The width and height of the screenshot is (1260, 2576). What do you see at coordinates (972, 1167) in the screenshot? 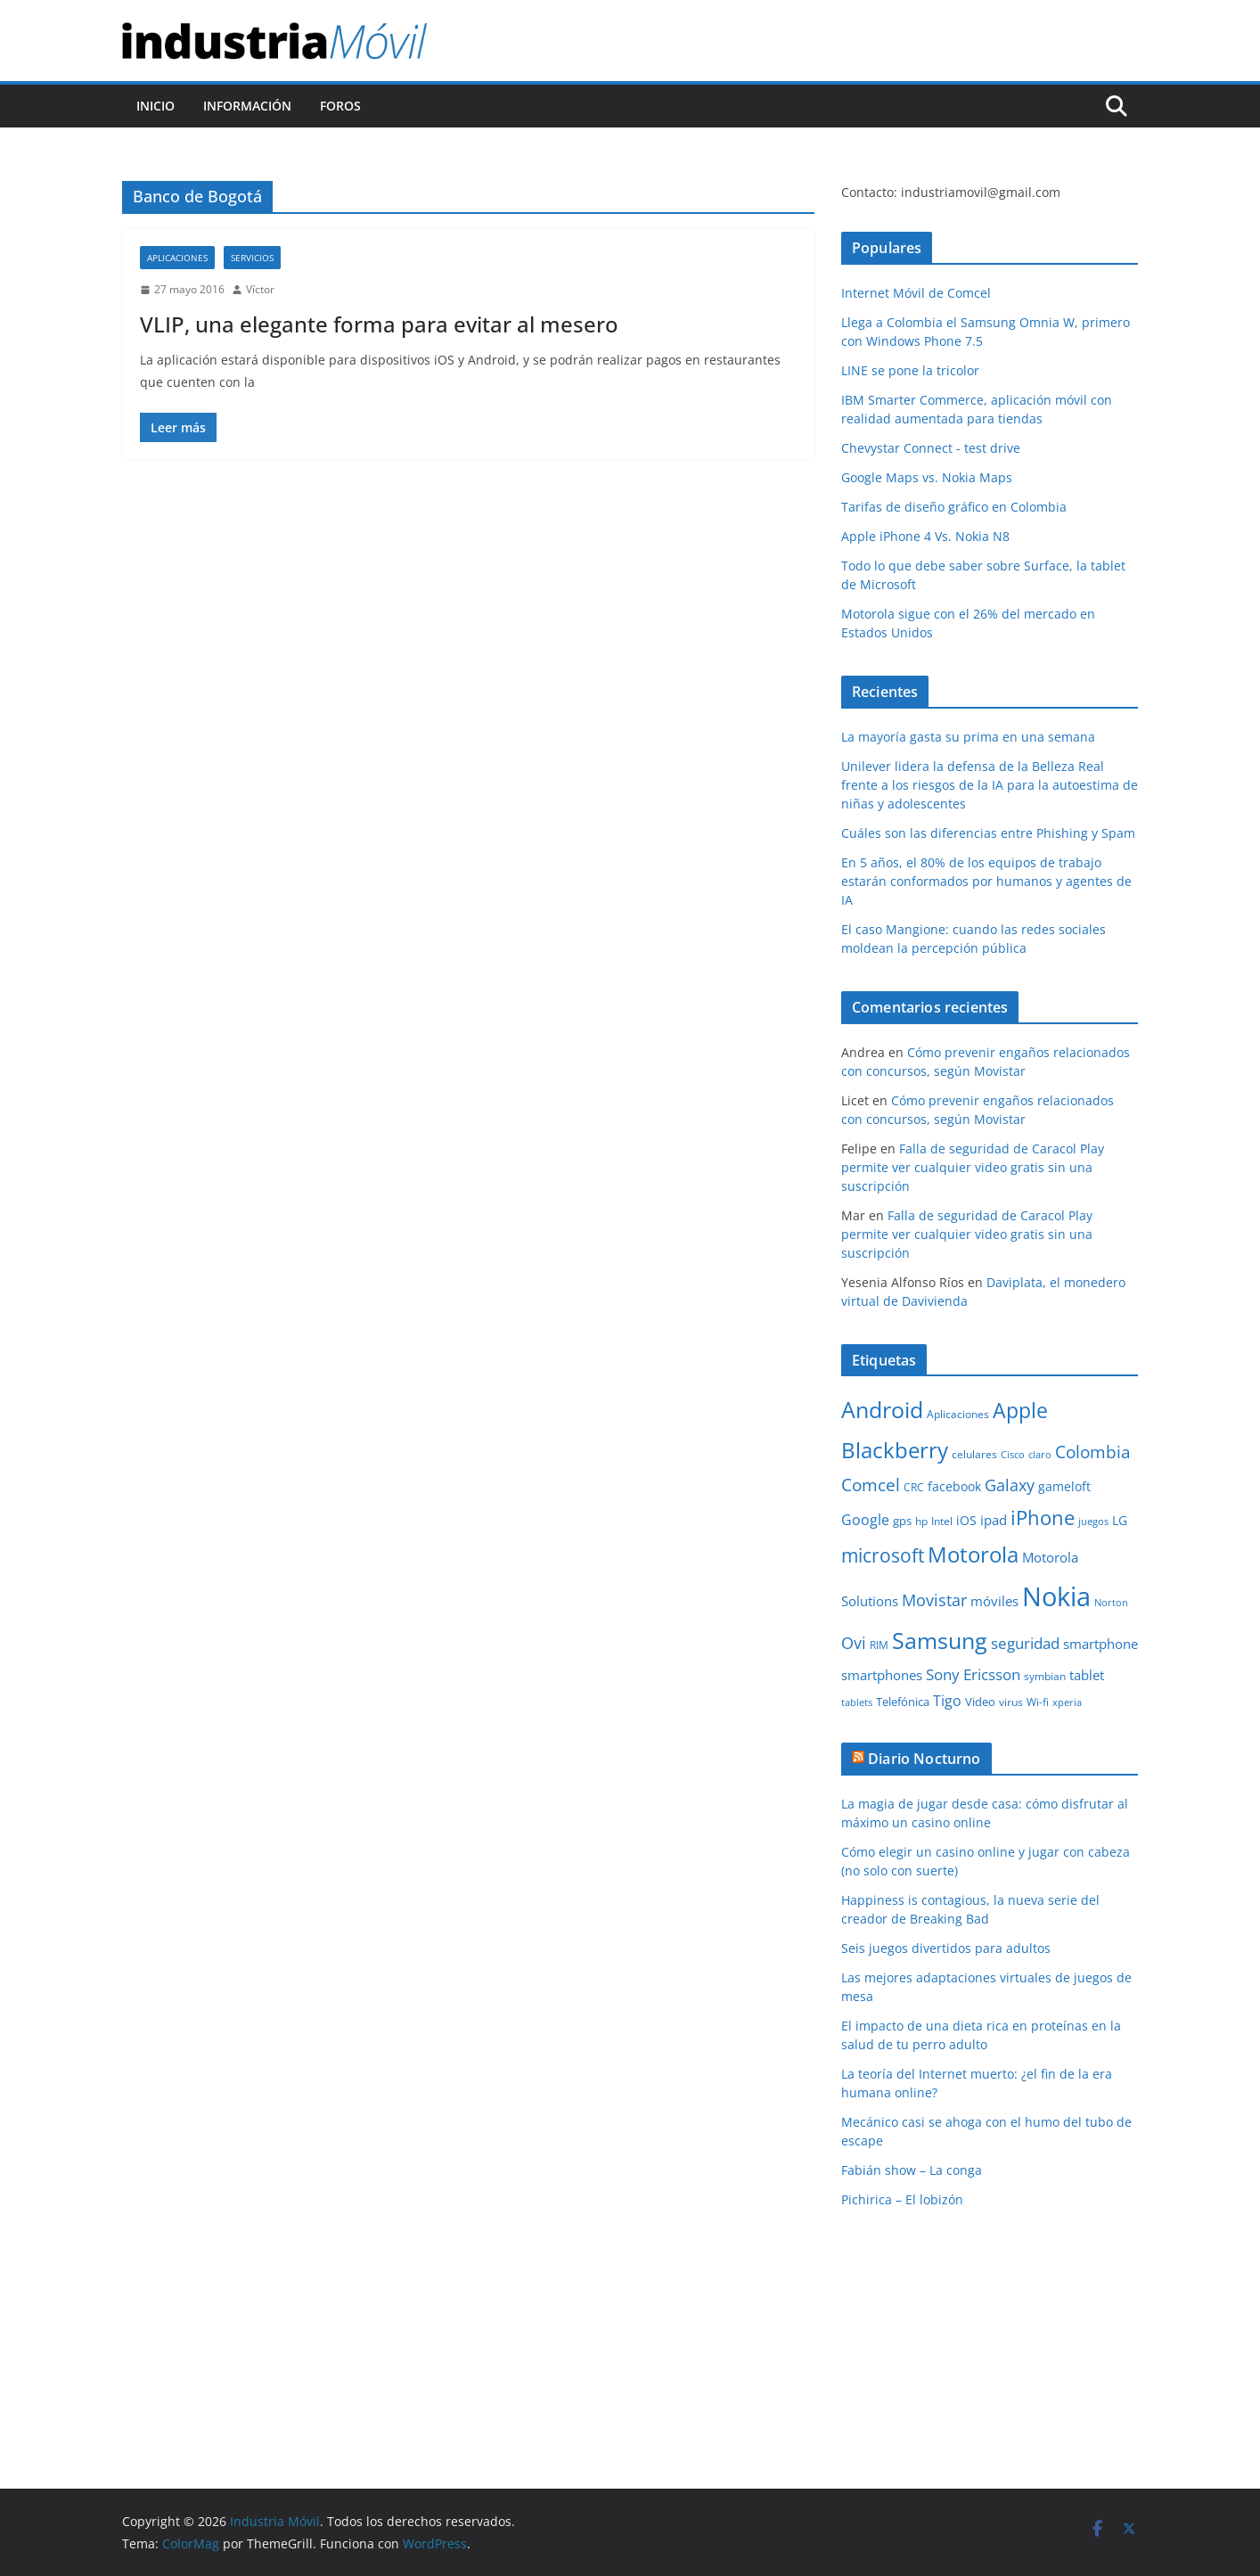
I see `Falla de seguridad de Caracol Play permite ver cualquier video gratis sin una suscripción` at bounding box center [972, 1167].